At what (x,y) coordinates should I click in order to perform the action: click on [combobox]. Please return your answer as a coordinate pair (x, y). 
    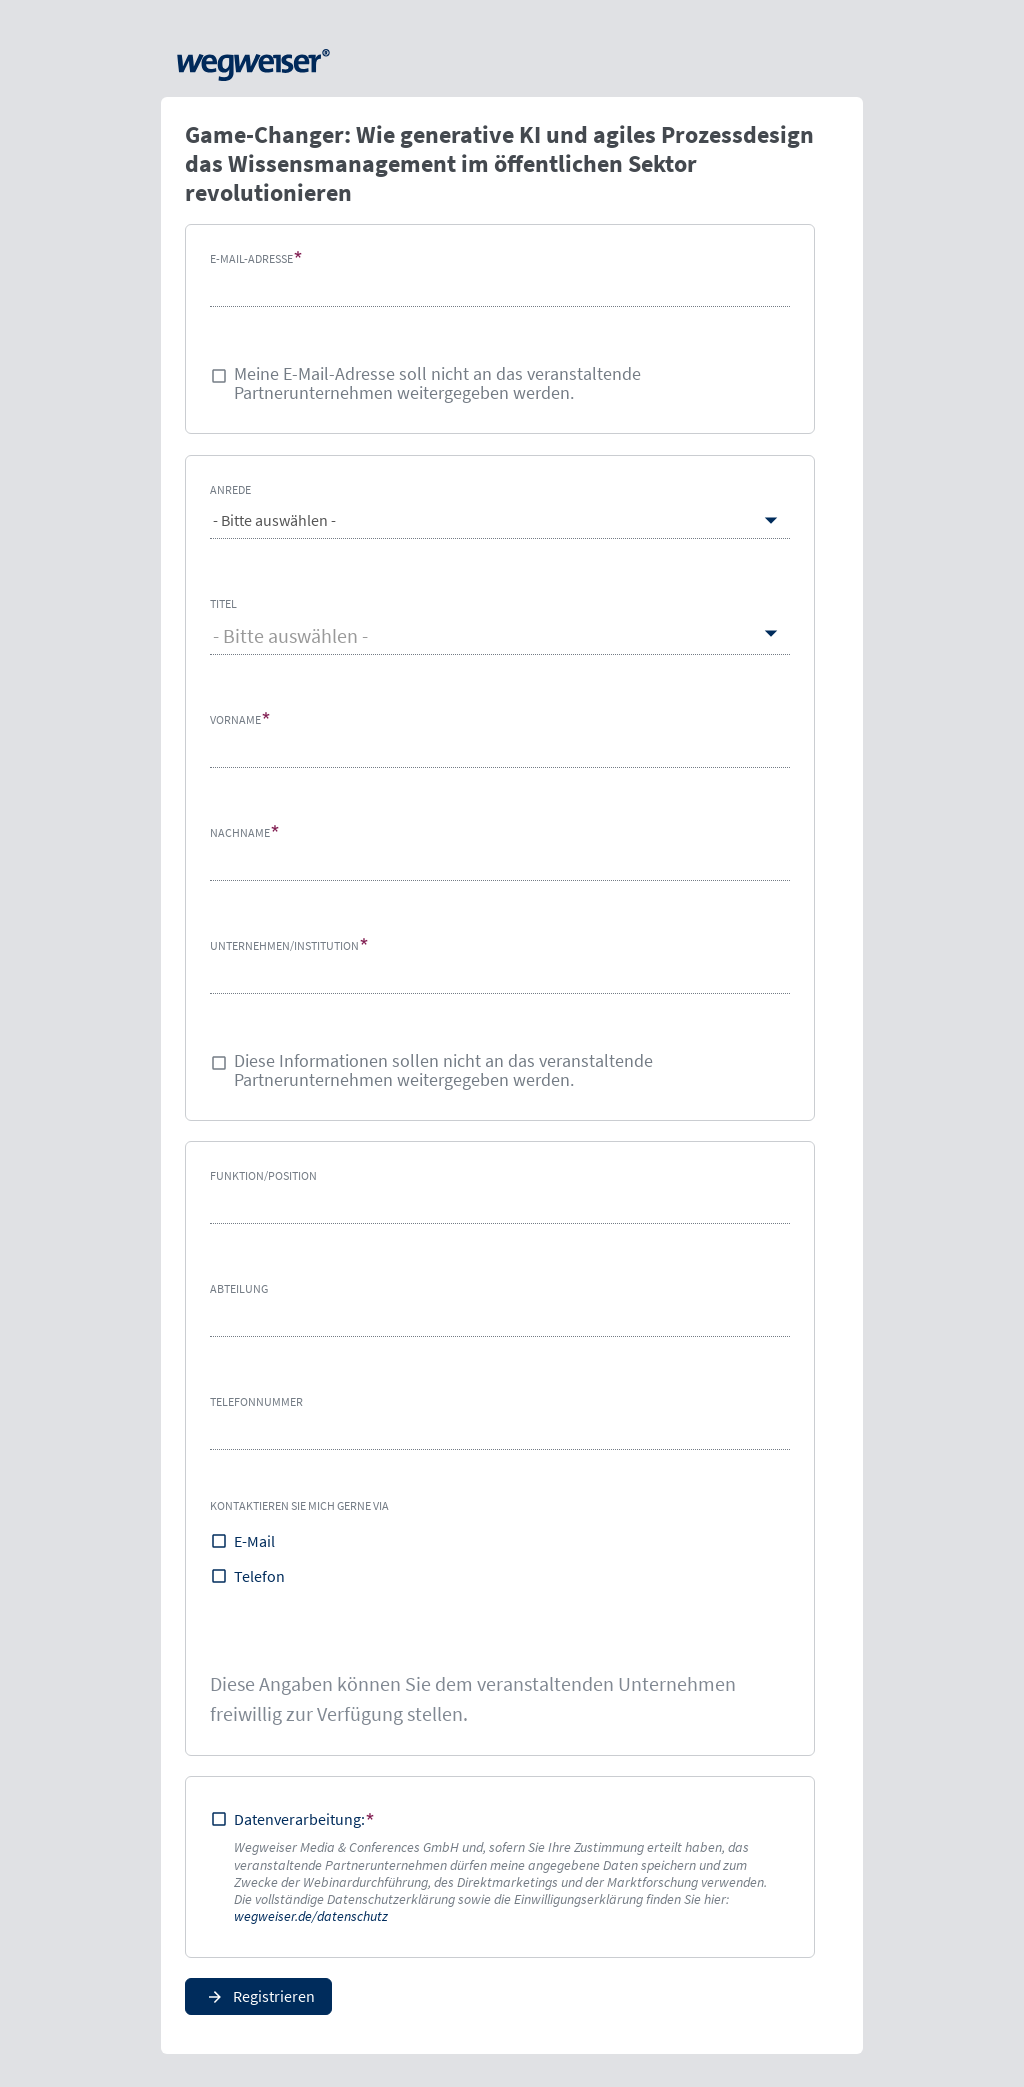
    Looking at the image, I should click on (500, 635).